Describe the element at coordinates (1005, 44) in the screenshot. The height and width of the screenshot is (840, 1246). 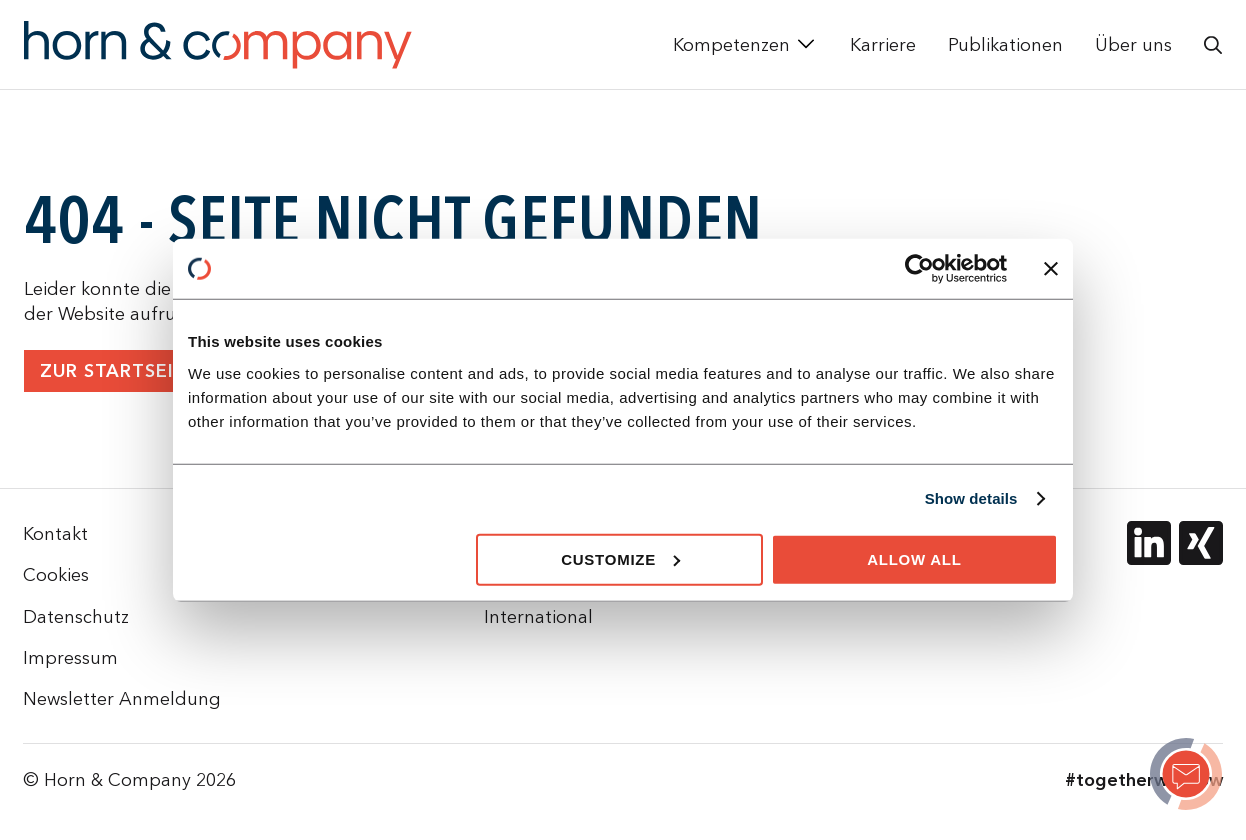
I see `Publikationen` at that location.